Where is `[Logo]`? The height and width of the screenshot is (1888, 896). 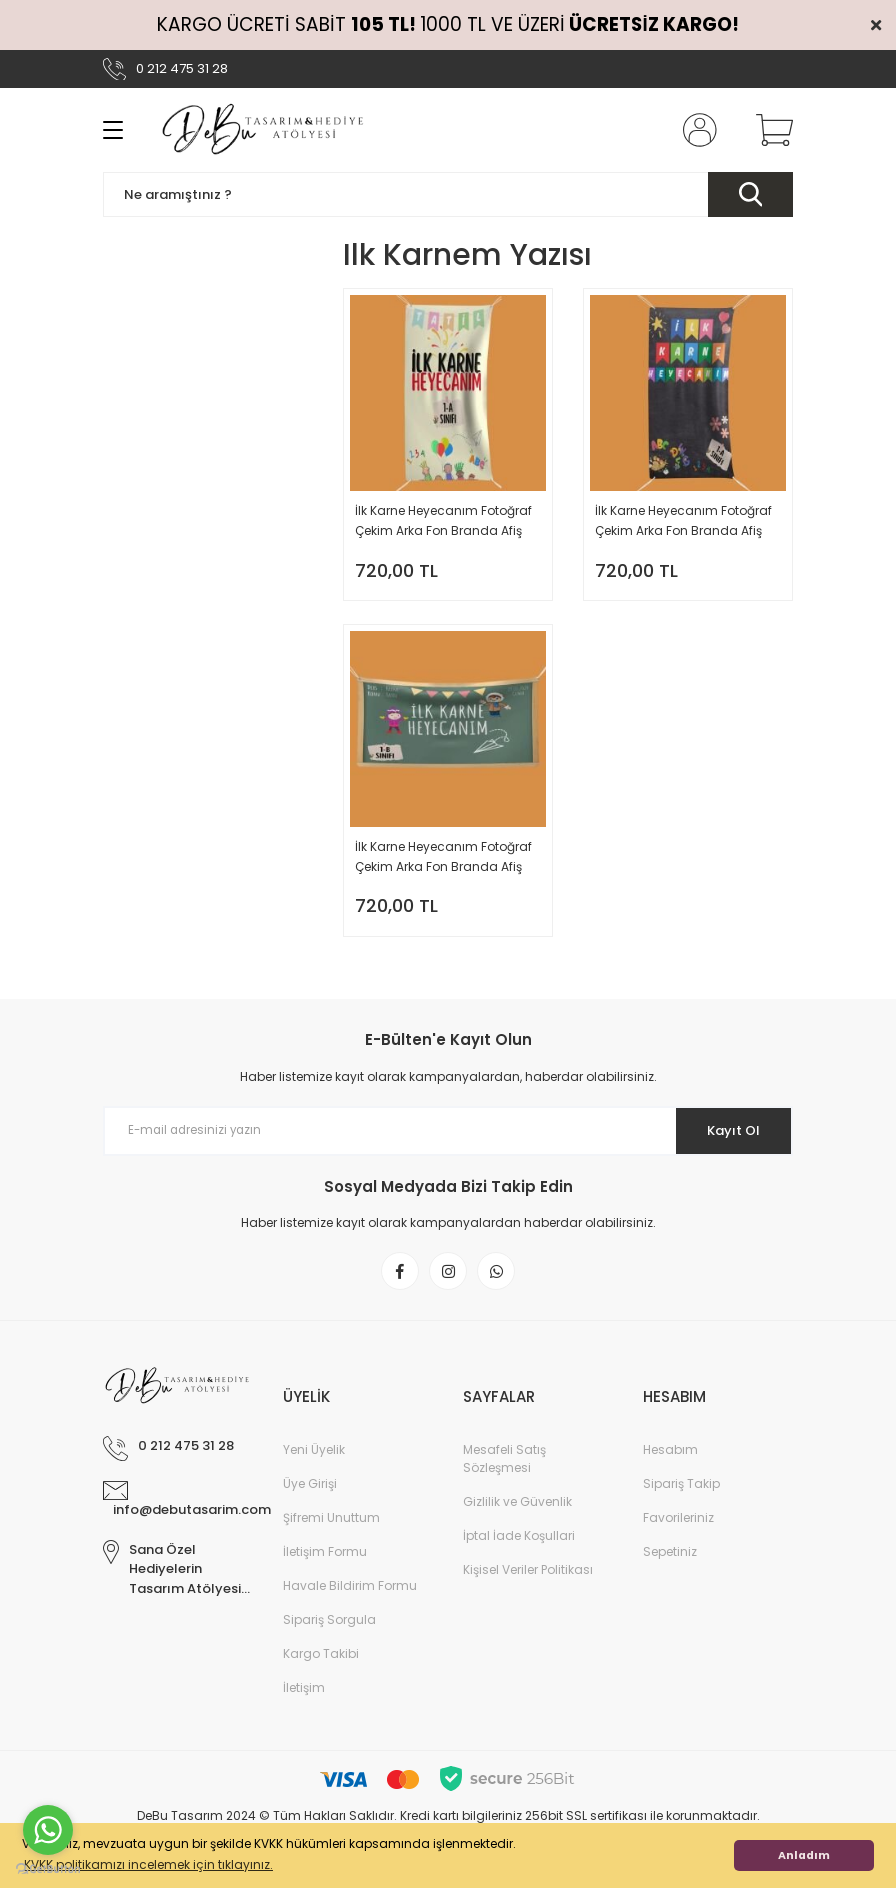
[Logo] is located at coordinates (264, 130).